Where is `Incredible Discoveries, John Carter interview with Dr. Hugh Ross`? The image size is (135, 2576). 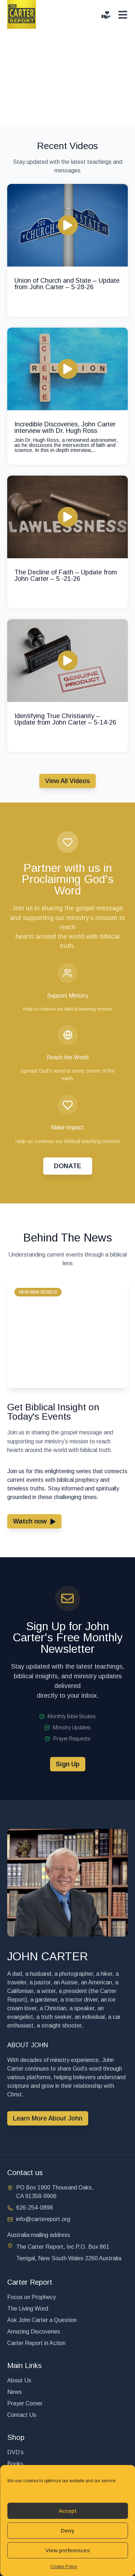
Incredible Discoveries, John Carter interview with Dr. Hugh Ross is located at coordinates (65, 427).